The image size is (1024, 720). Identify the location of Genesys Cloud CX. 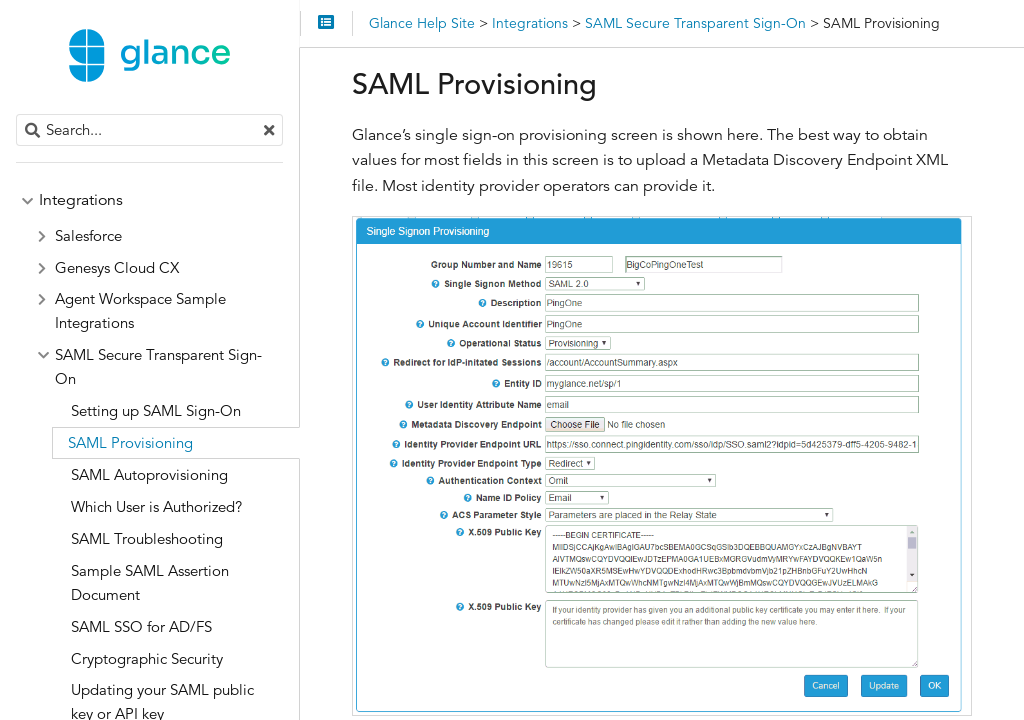
(117, 267).